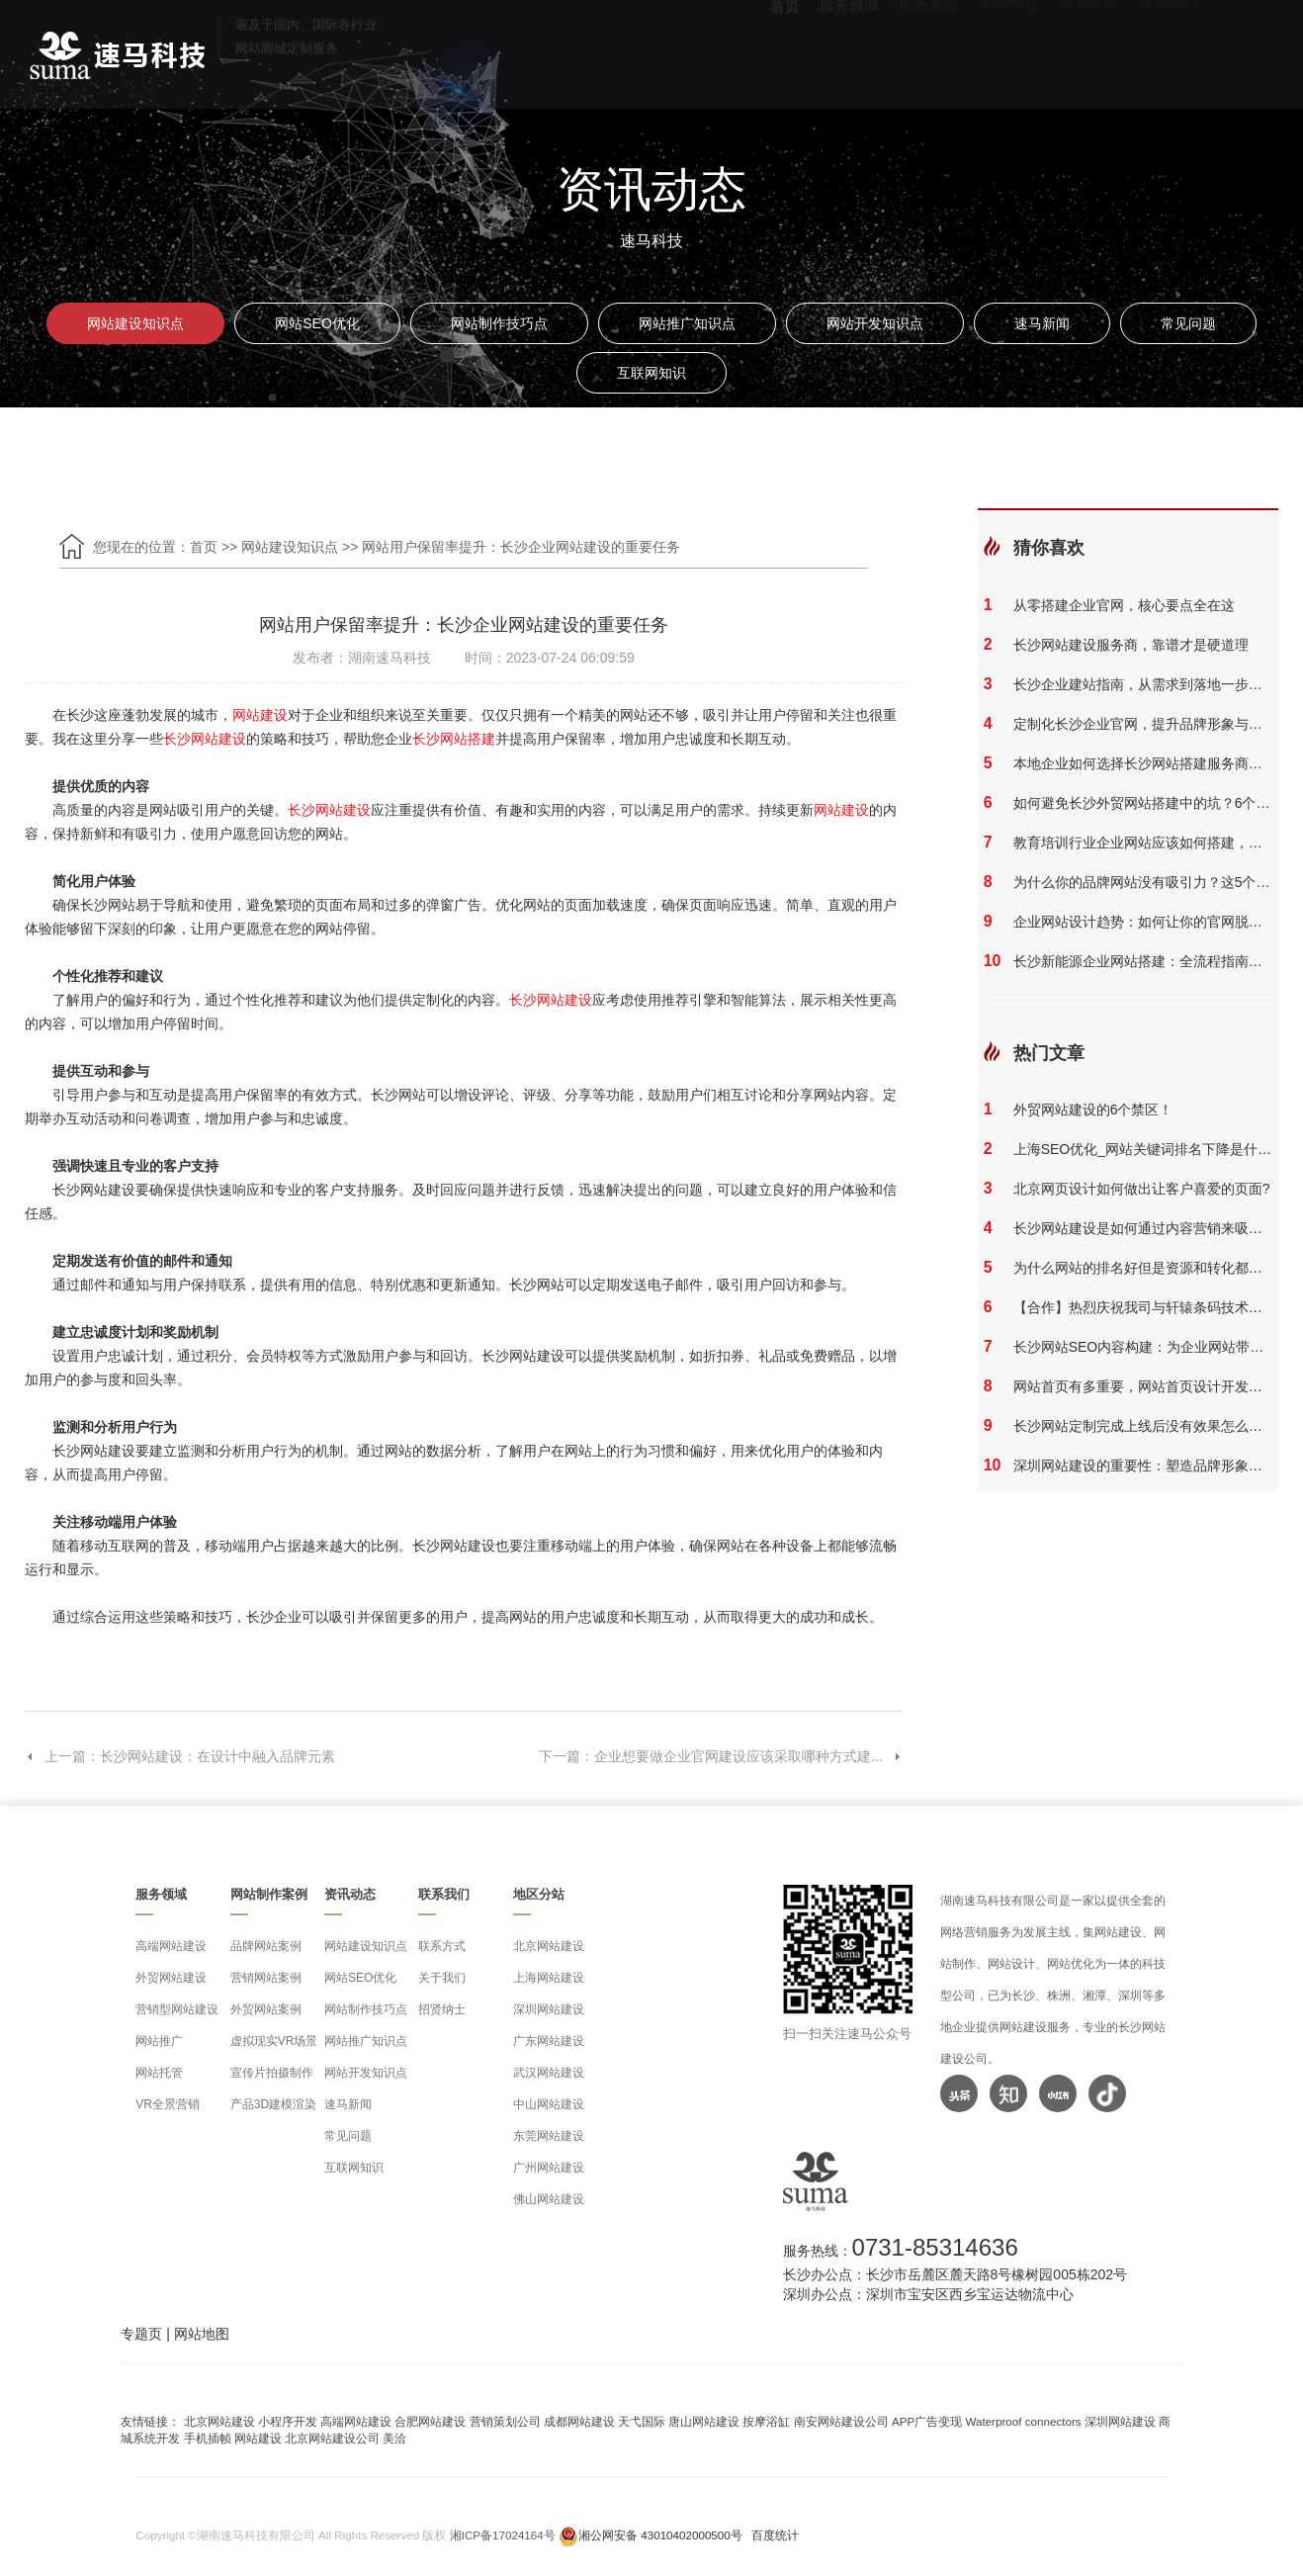 The height and width of the screenshot is (2576, 1303). Describe the element at coordinates (332, 2438) in the screenshot. I see `北京网站建设公司` at that location.